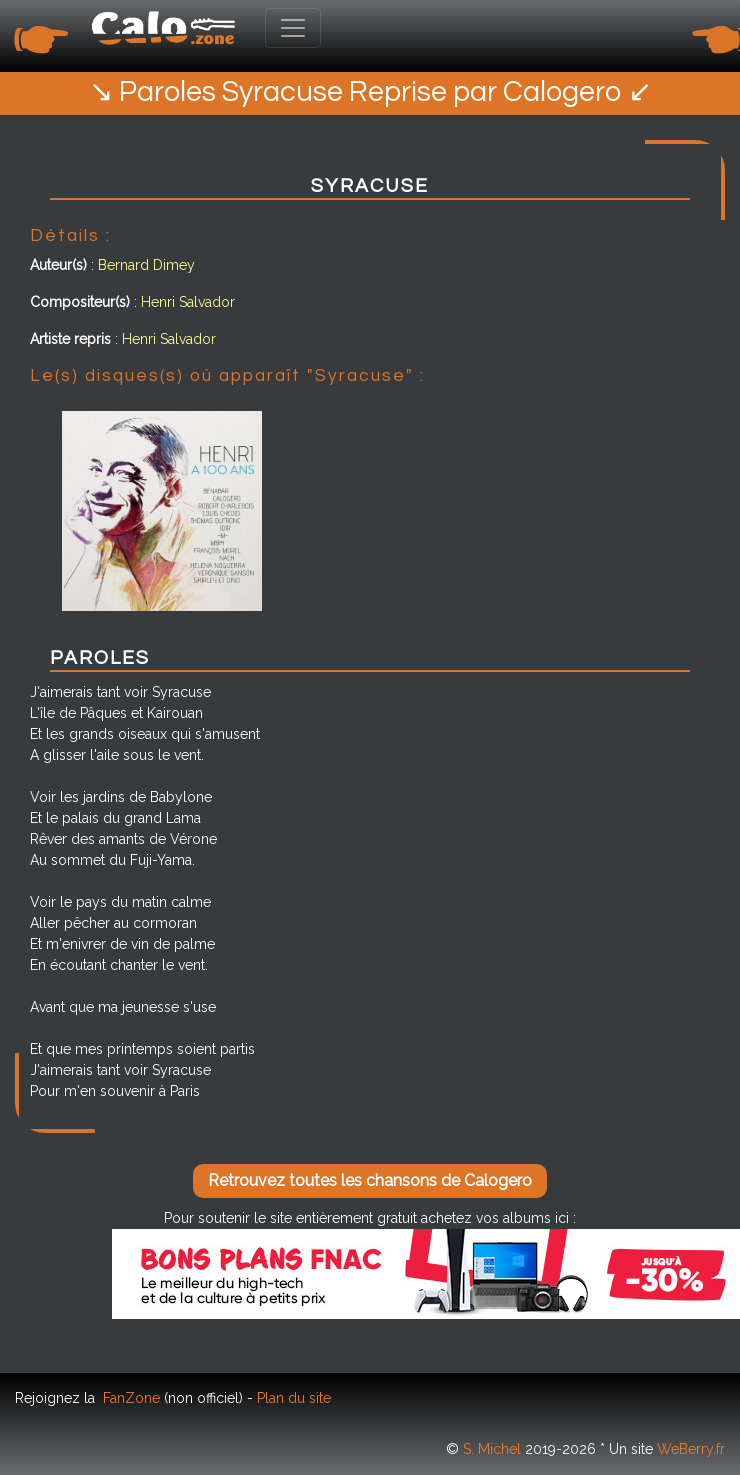 The image size is (740, 1475). What do you see at coordinates (188, 302) in the screenshot?
I see `Henri Salvador` at bounding box center [188, 302].